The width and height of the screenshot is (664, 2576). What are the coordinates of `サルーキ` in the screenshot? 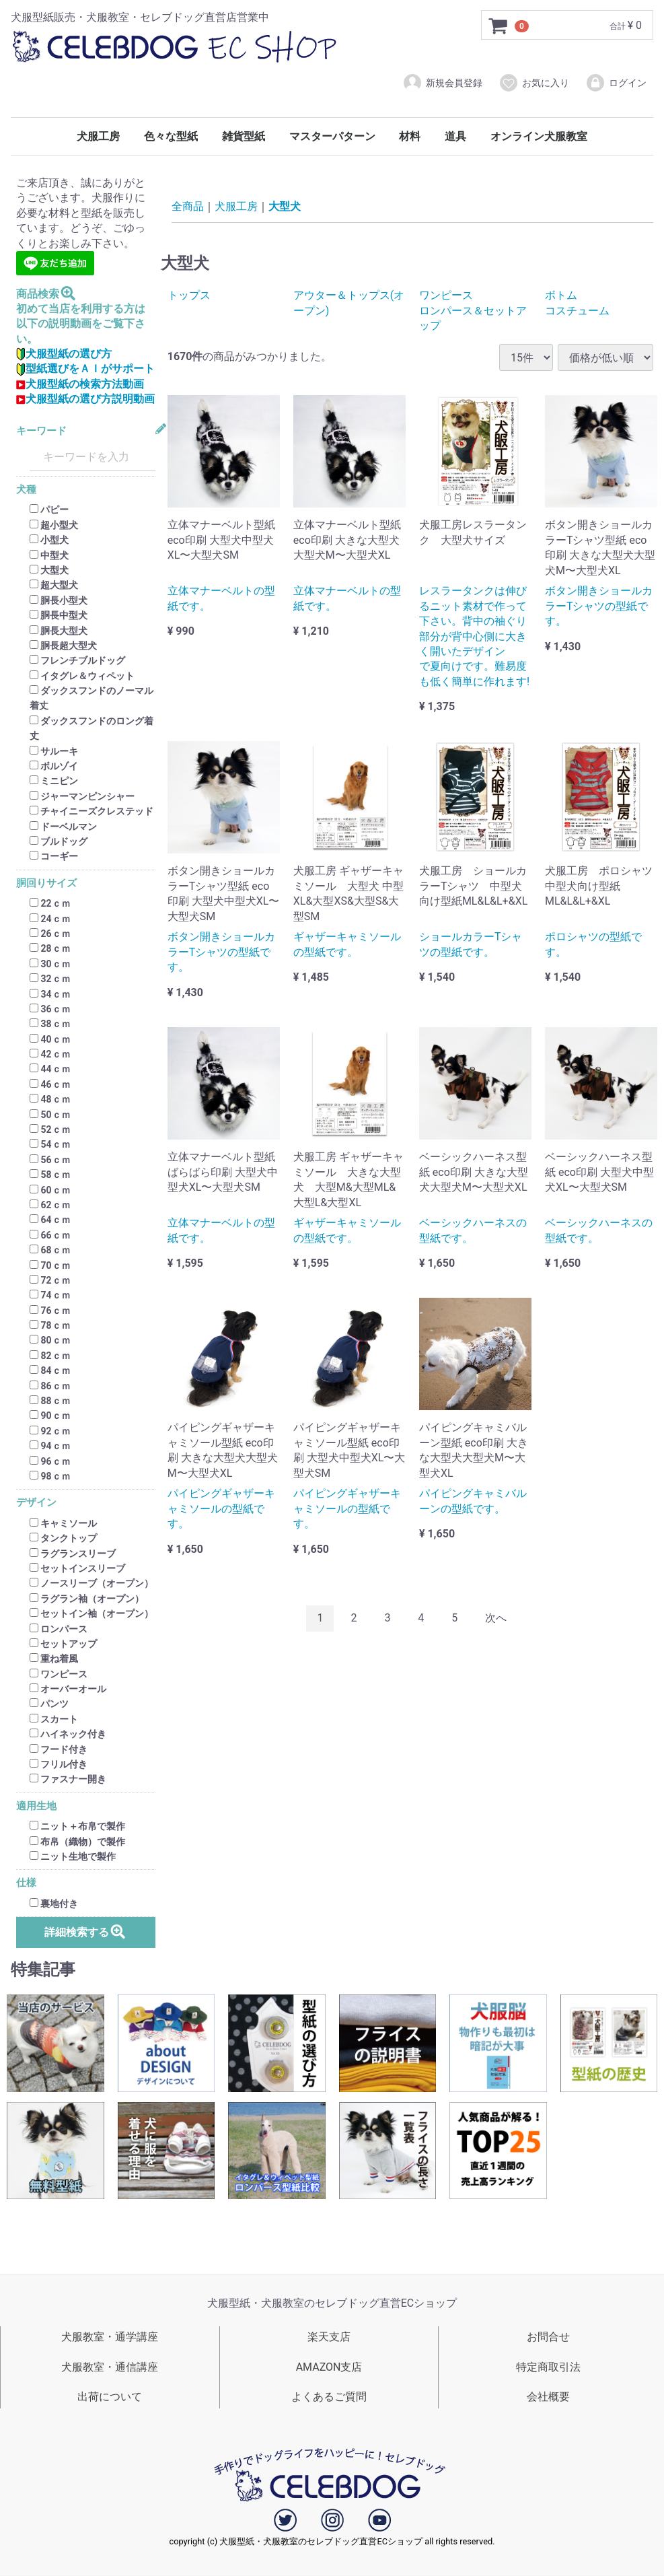 It's located at (54, 751).